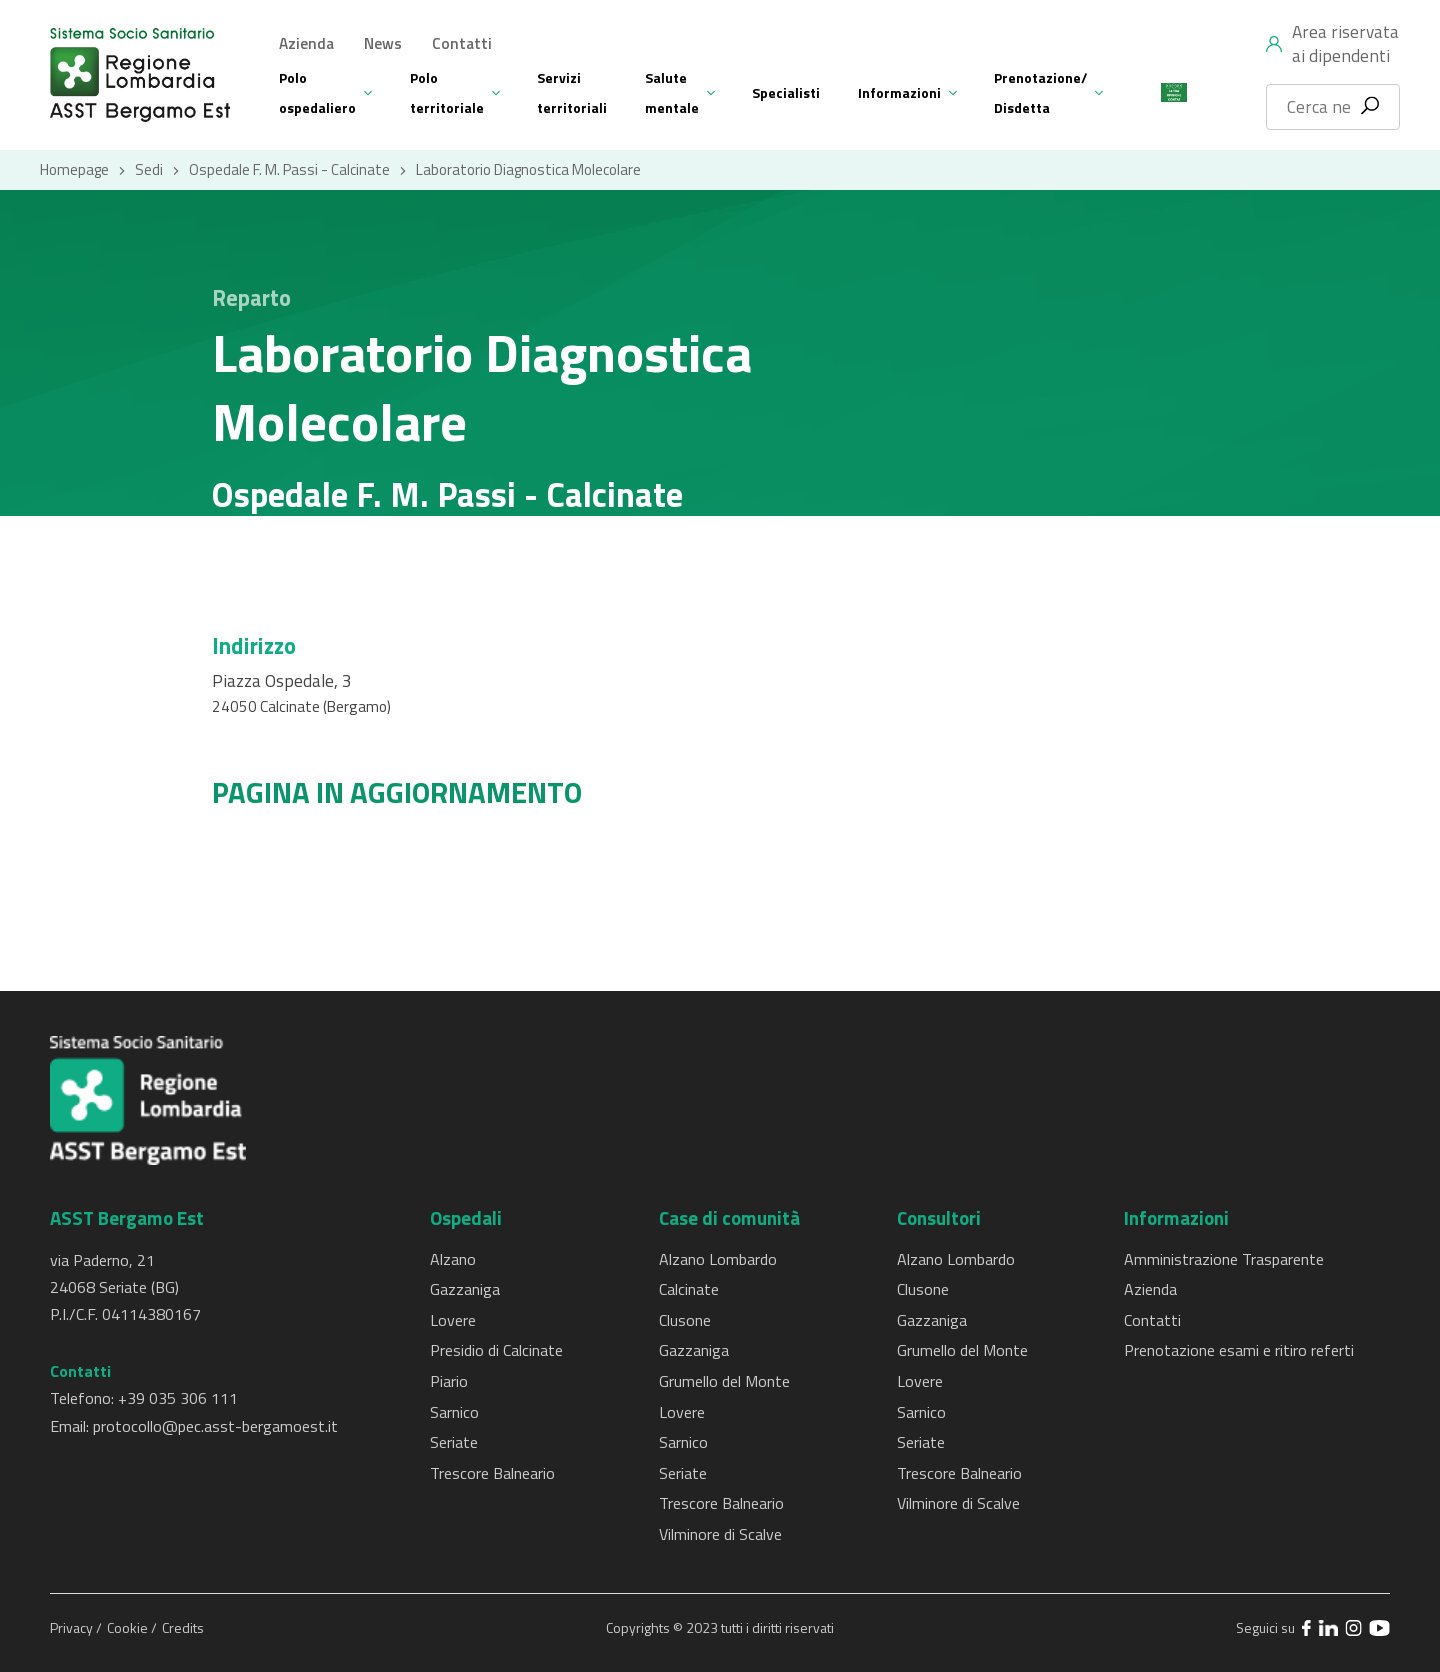 Image resolution: width=1440 pixels, height=1672 pixels. I want to click on Amministrazione Trasparente, so click(1224, 1259).